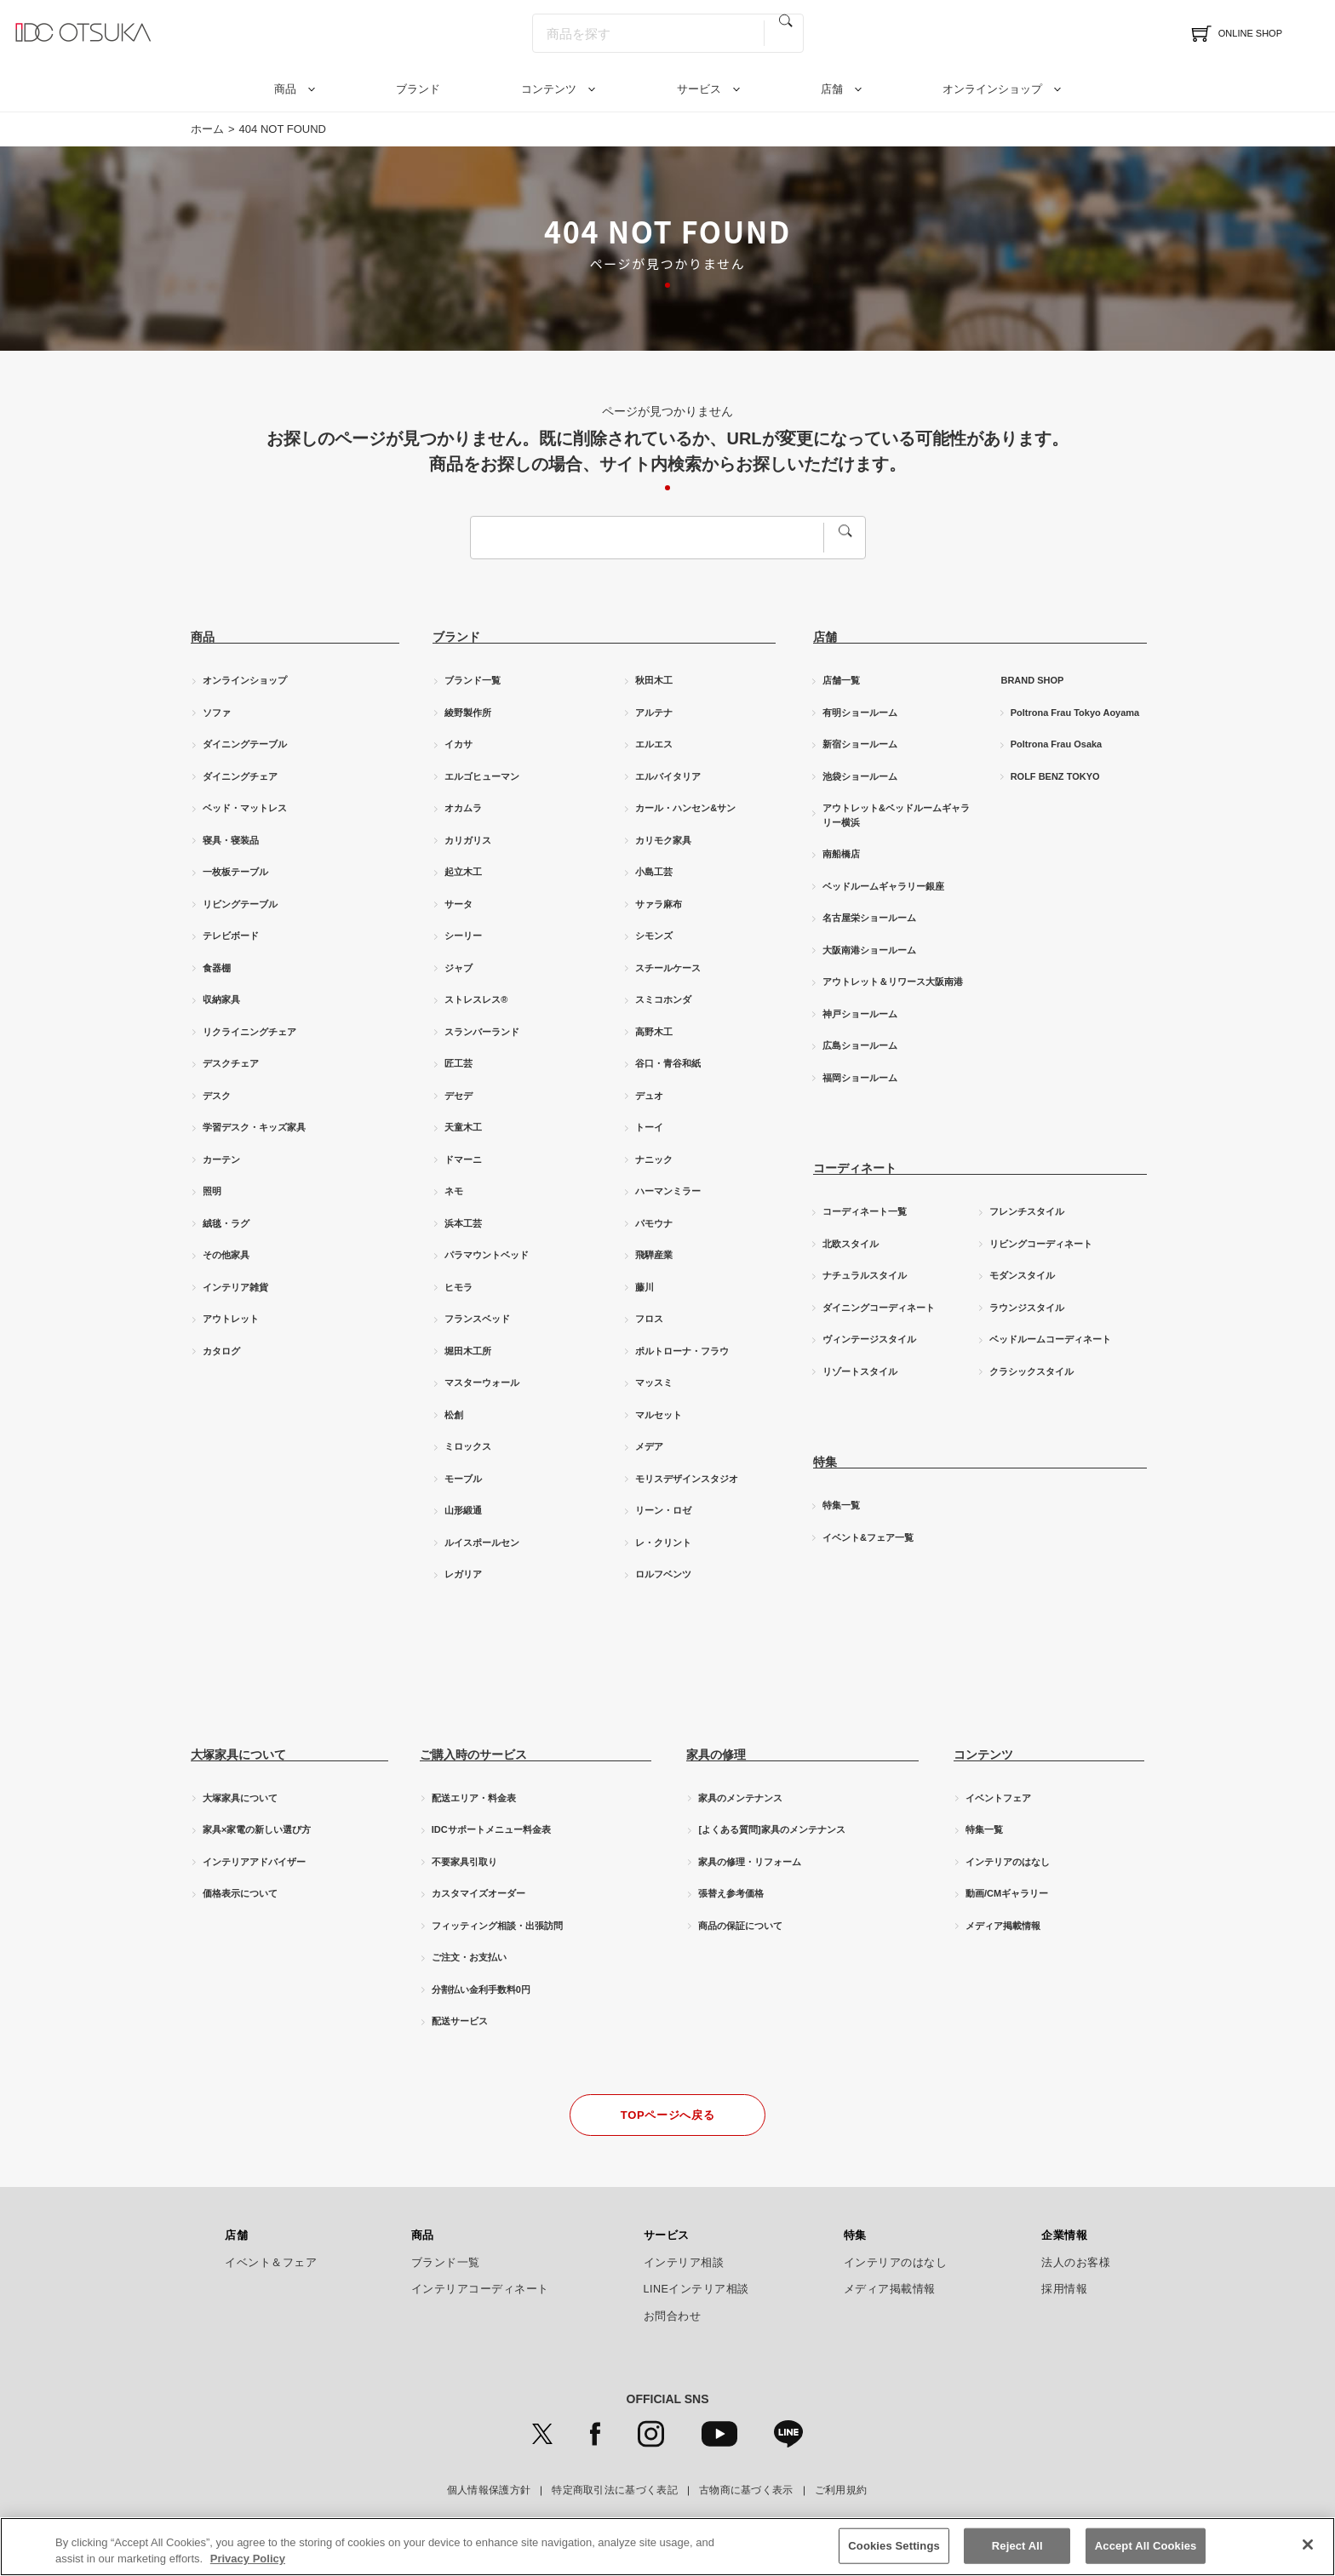 The width and height of the screenshot is (1335, 2576). I want to click on Poltrona Frau Tokyo Aoyama, so click(1075, 712).